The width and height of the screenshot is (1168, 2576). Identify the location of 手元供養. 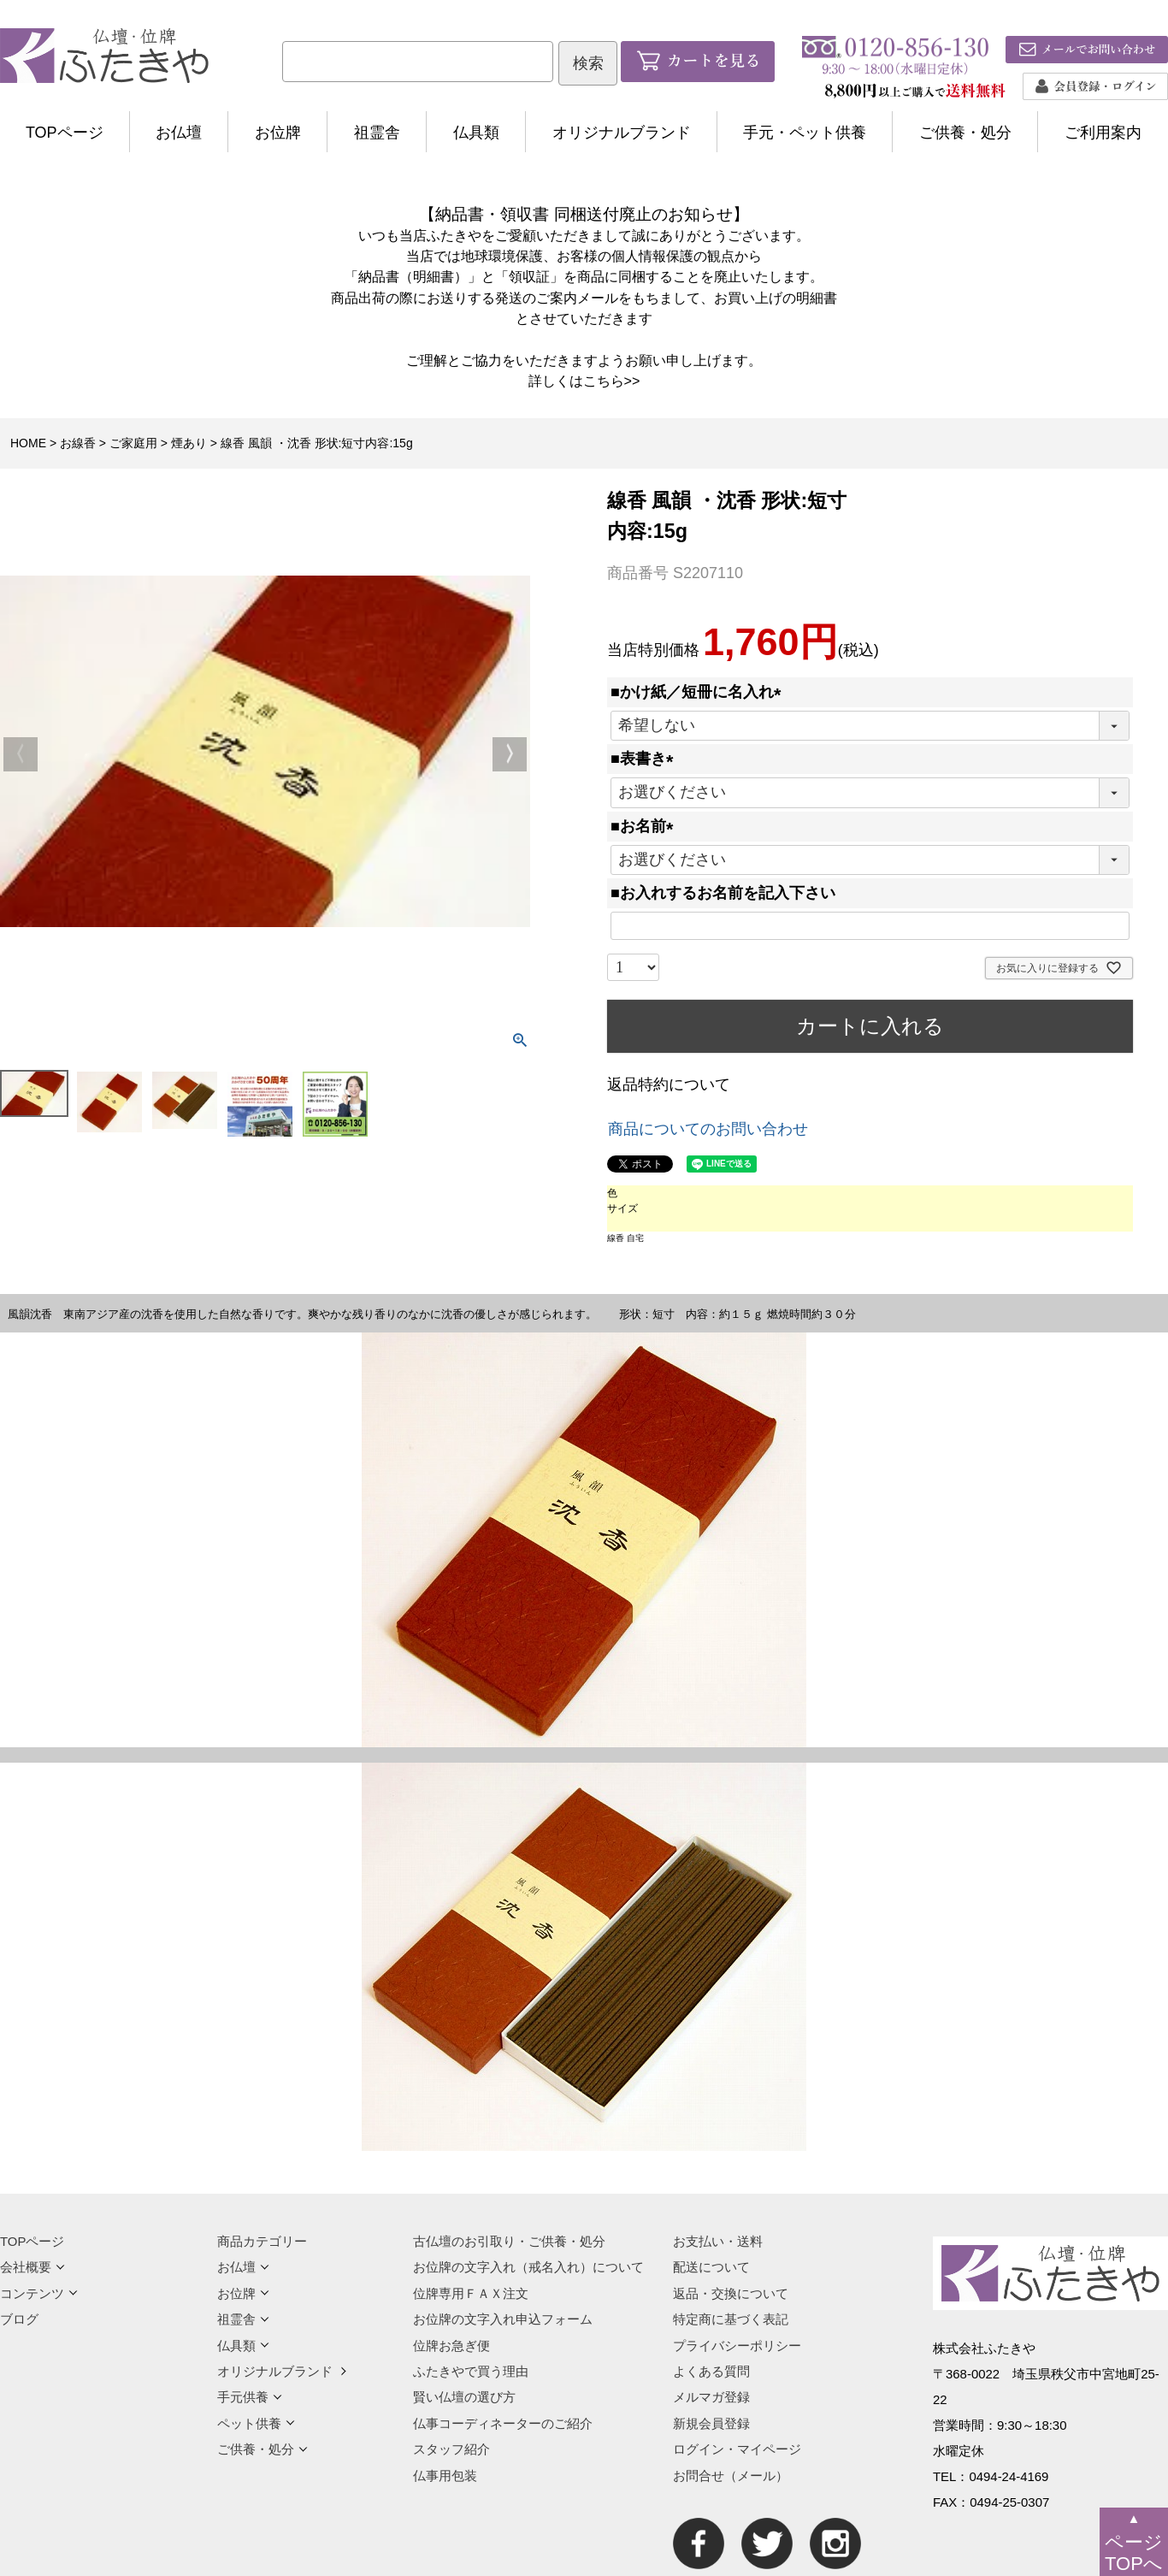
(249, 2397).